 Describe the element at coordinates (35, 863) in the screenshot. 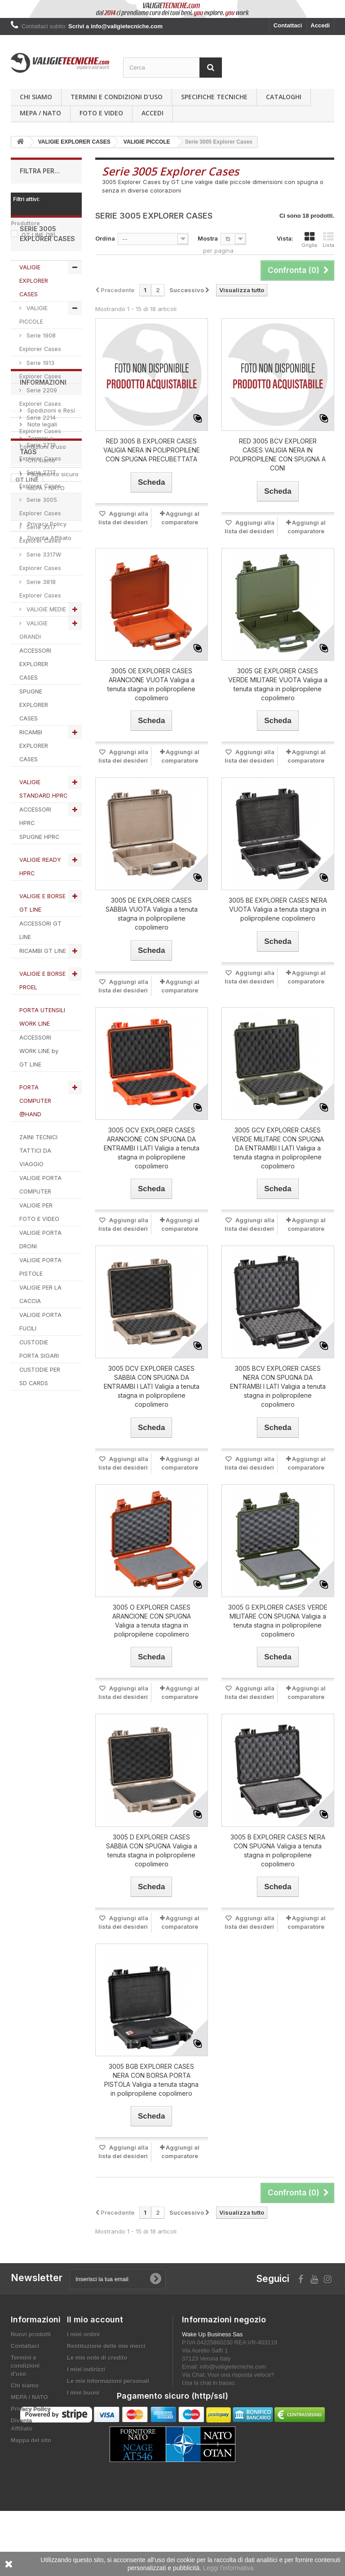

I see `ACCESSORI HPRC` at that location.